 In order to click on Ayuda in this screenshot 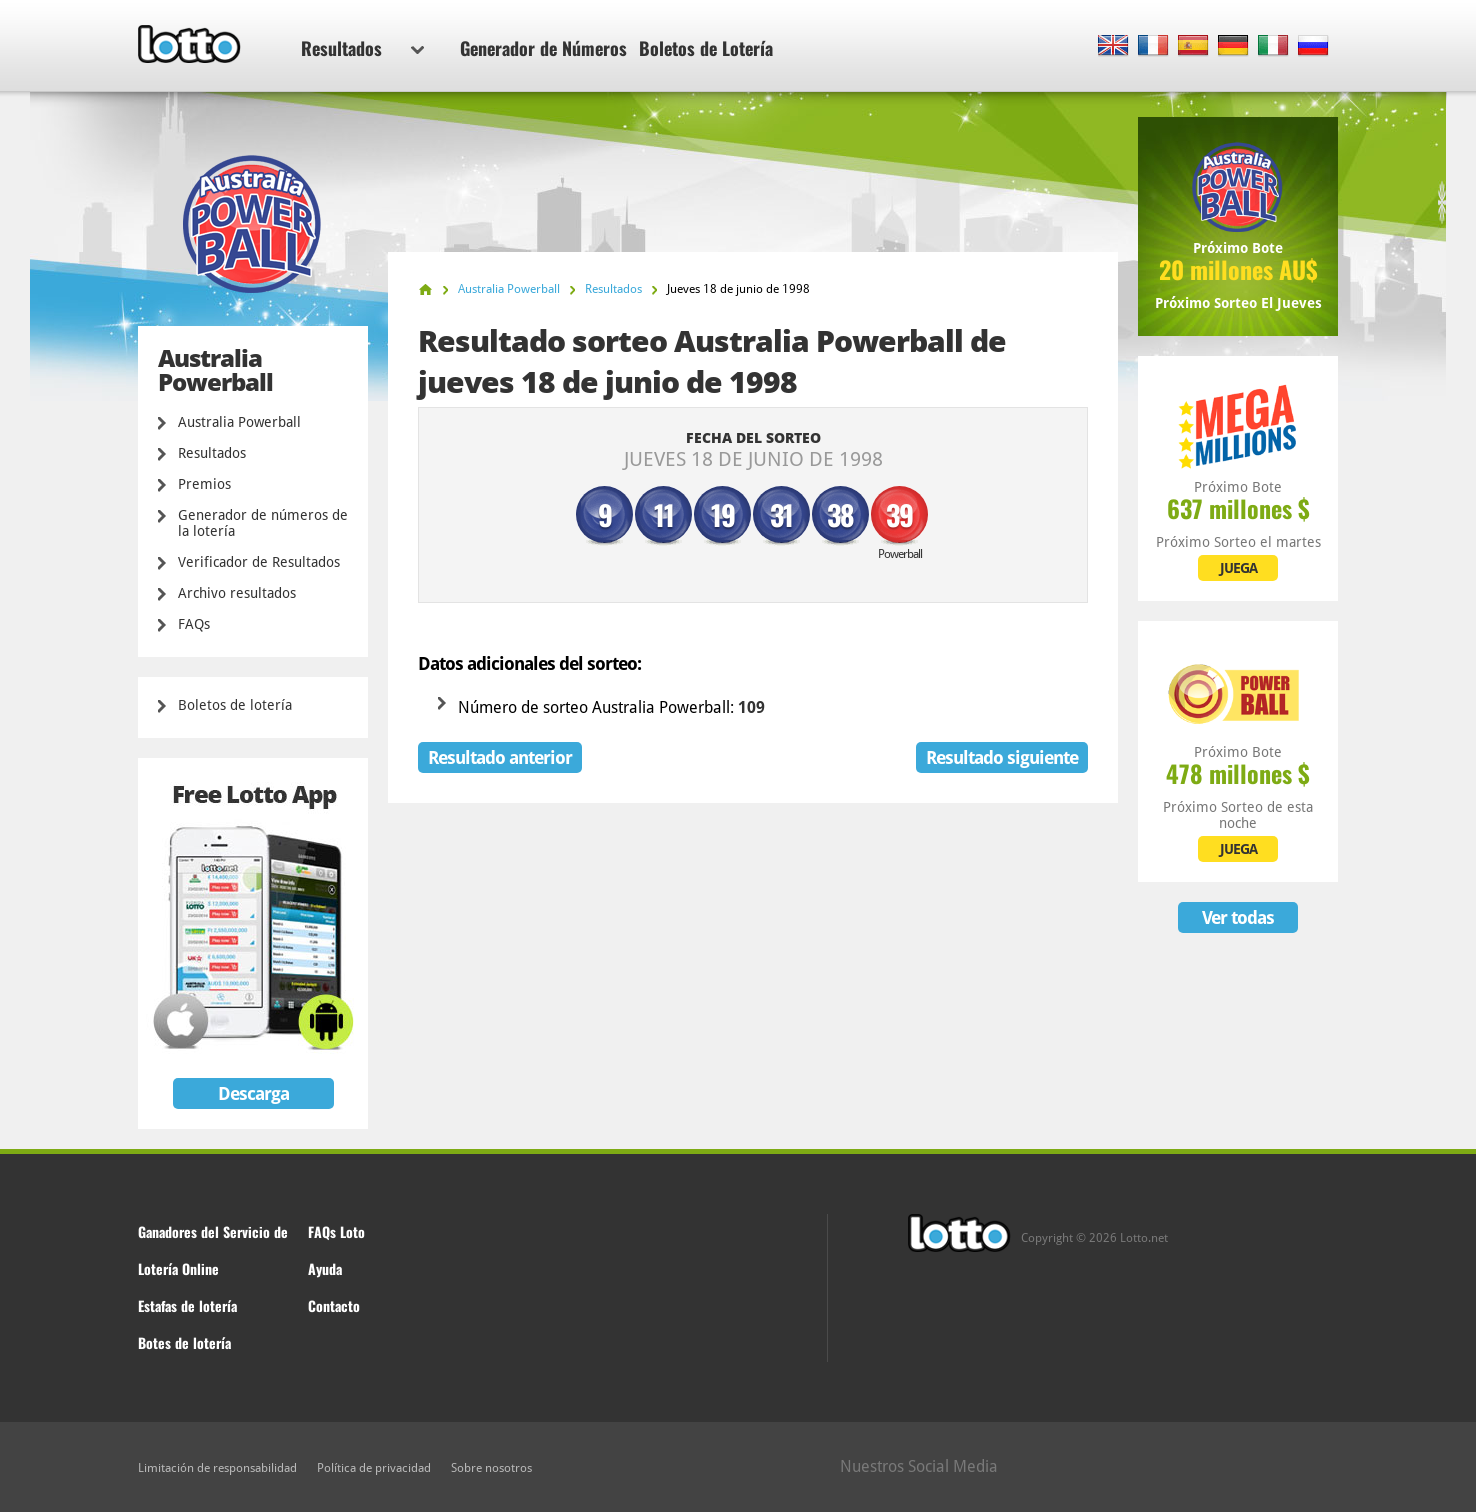, I will do `click(325, 1268)`.